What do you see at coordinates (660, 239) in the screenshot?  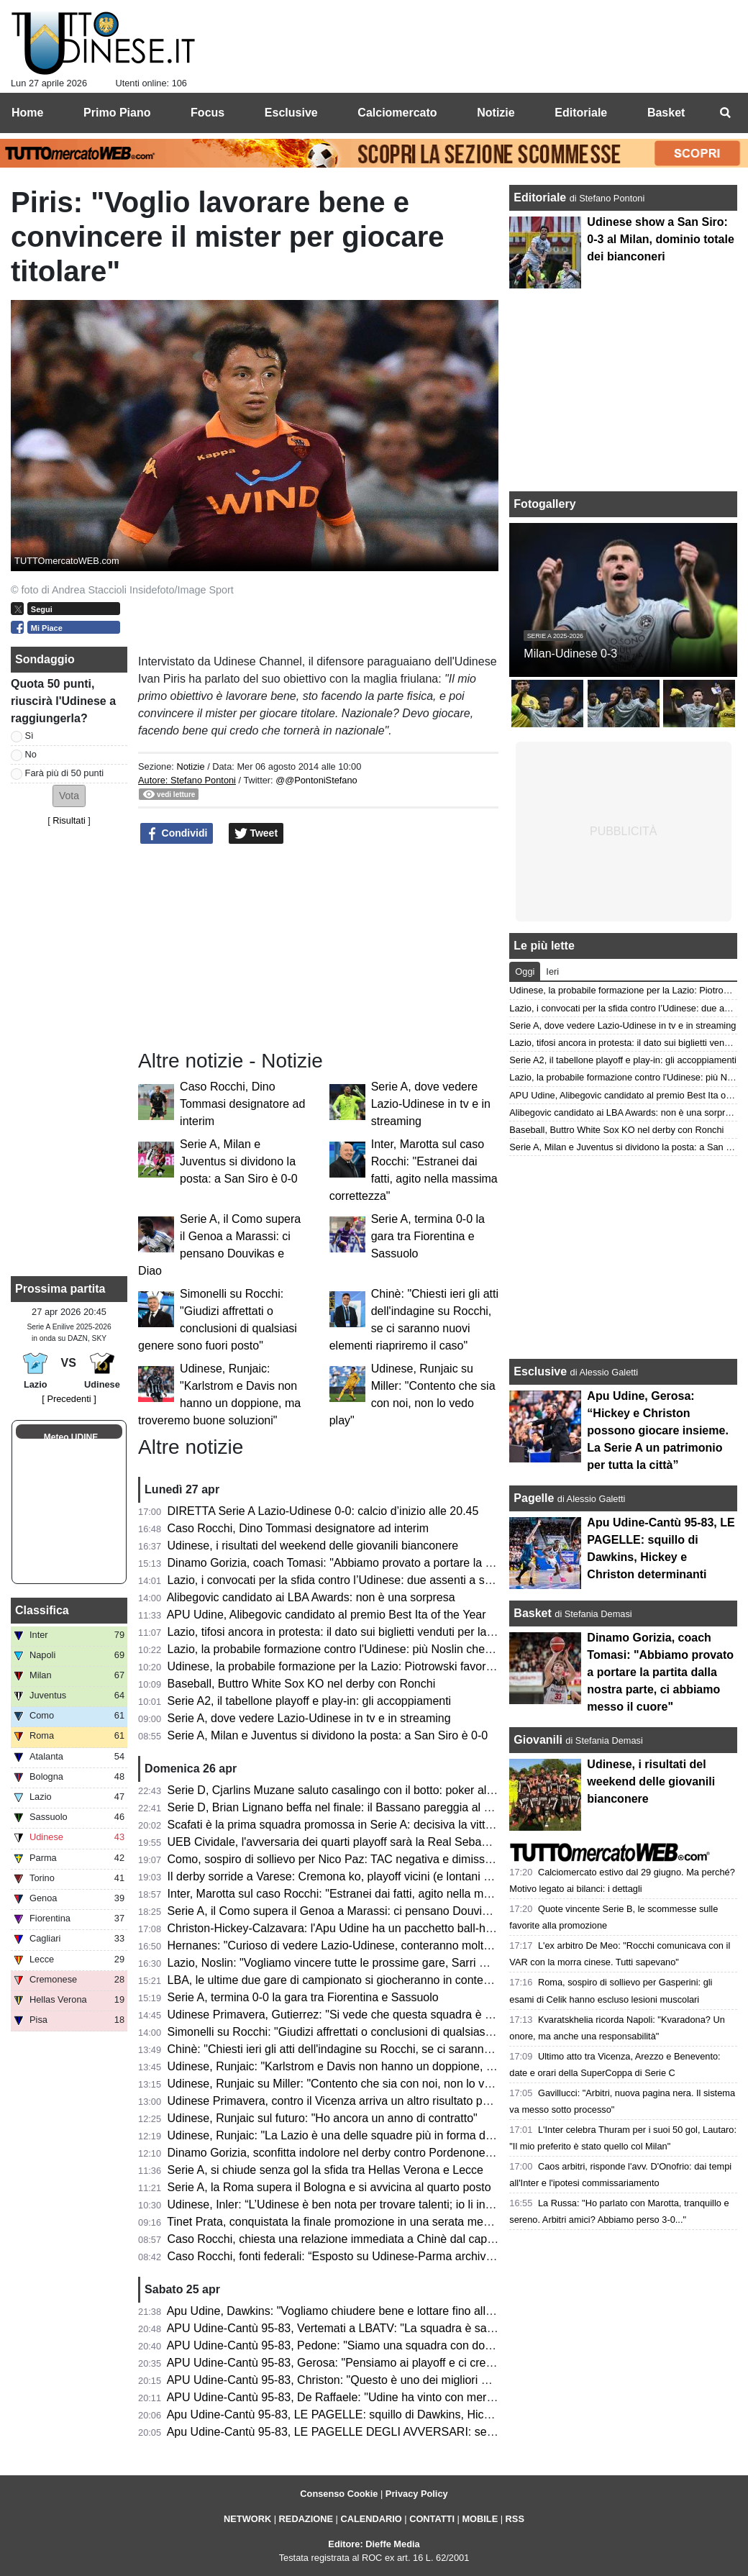 I see `Udinese show a San Siro: 0-3 al Milan, dominio totale dei bianconeri` at bounding box center [660, 239].